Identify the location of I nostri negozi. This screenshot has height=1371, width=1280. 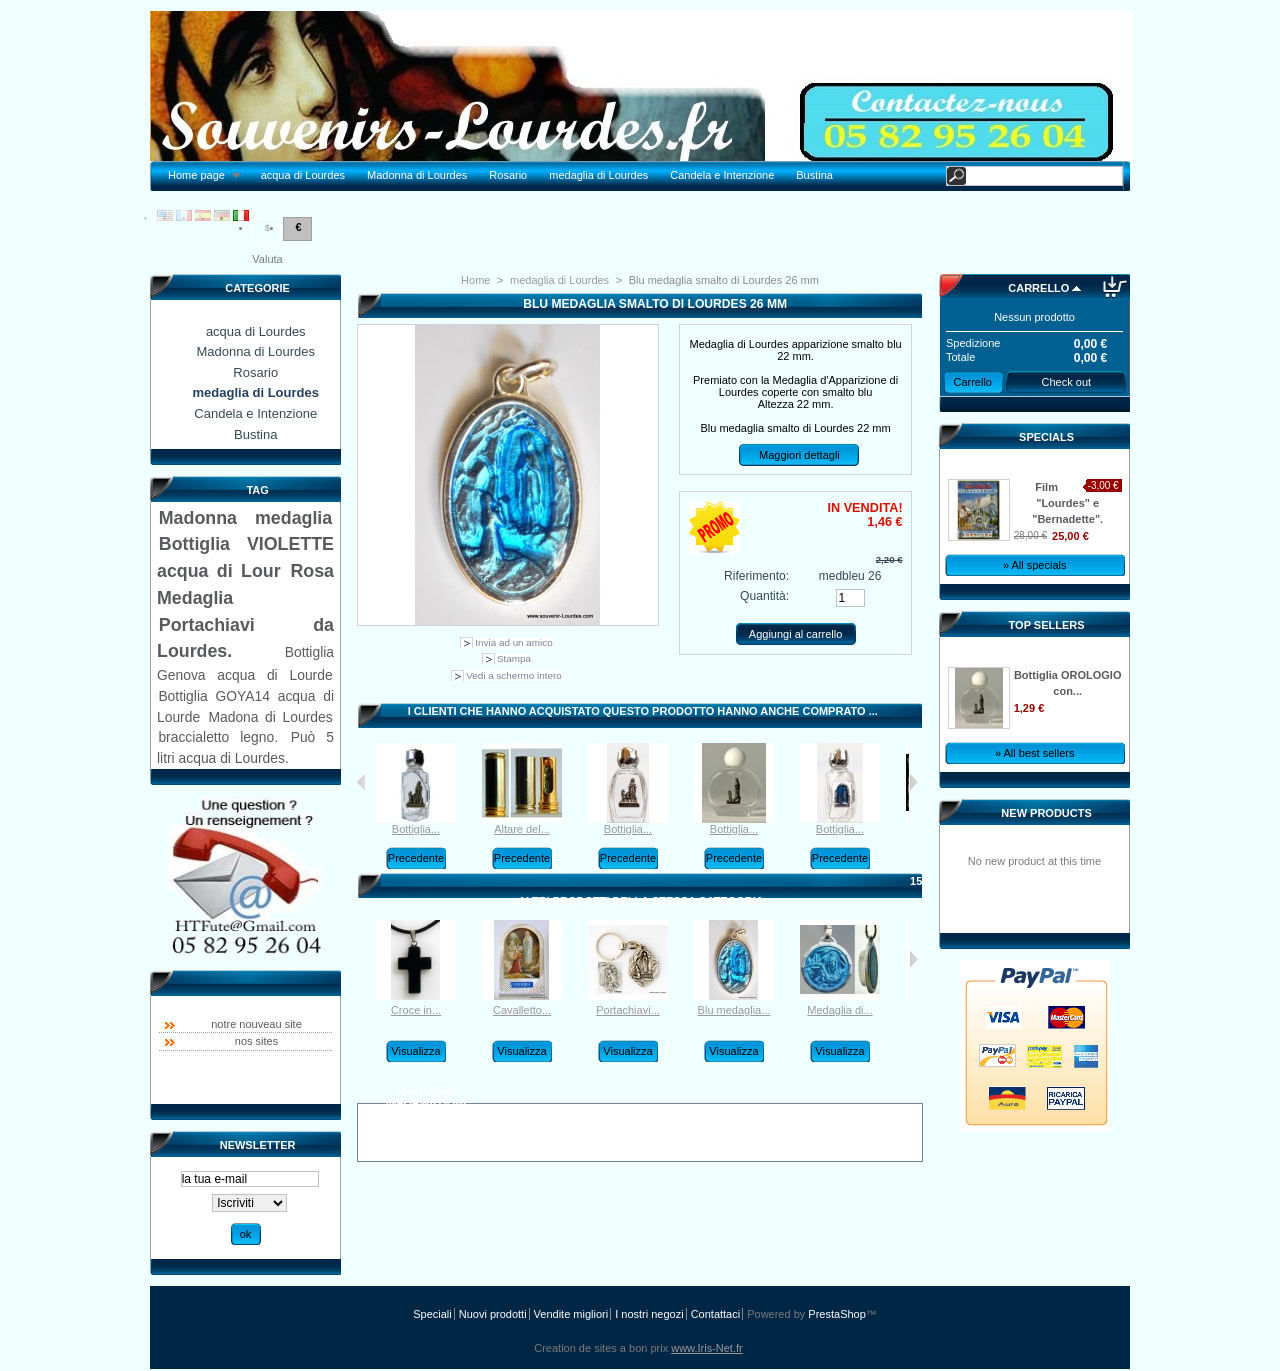
(649, 1314).